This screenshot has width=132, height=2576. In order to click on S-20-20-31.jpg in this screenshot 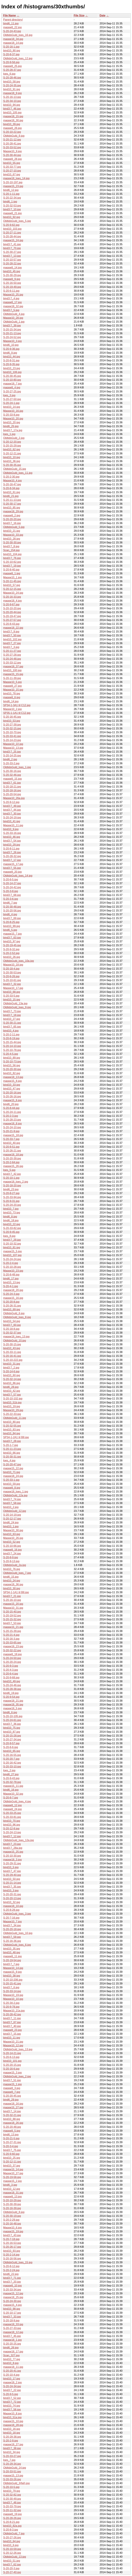, I will do `click(12, 1894)`.